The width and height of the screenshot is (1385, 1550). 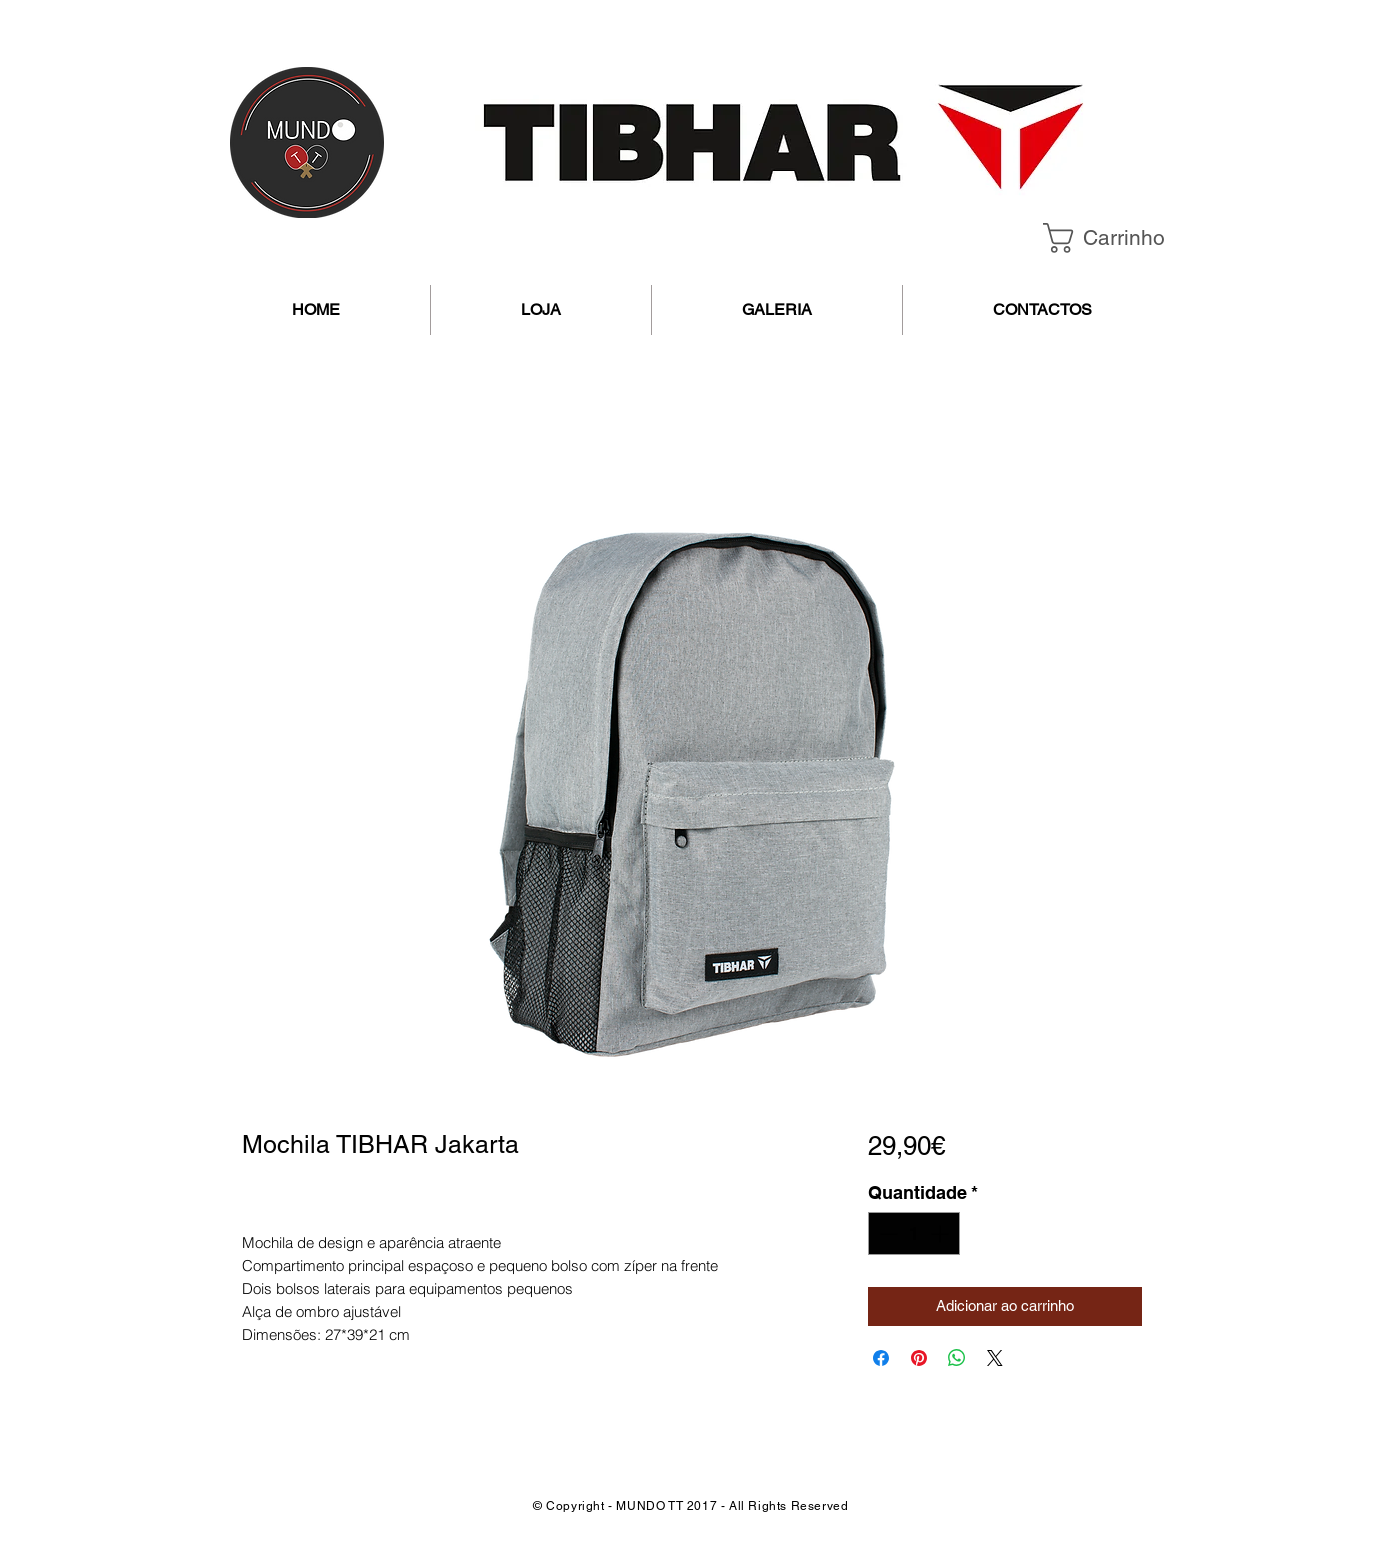 I want to click on [Compartilhar no WhatsApp], so click(x=957, y=1358).